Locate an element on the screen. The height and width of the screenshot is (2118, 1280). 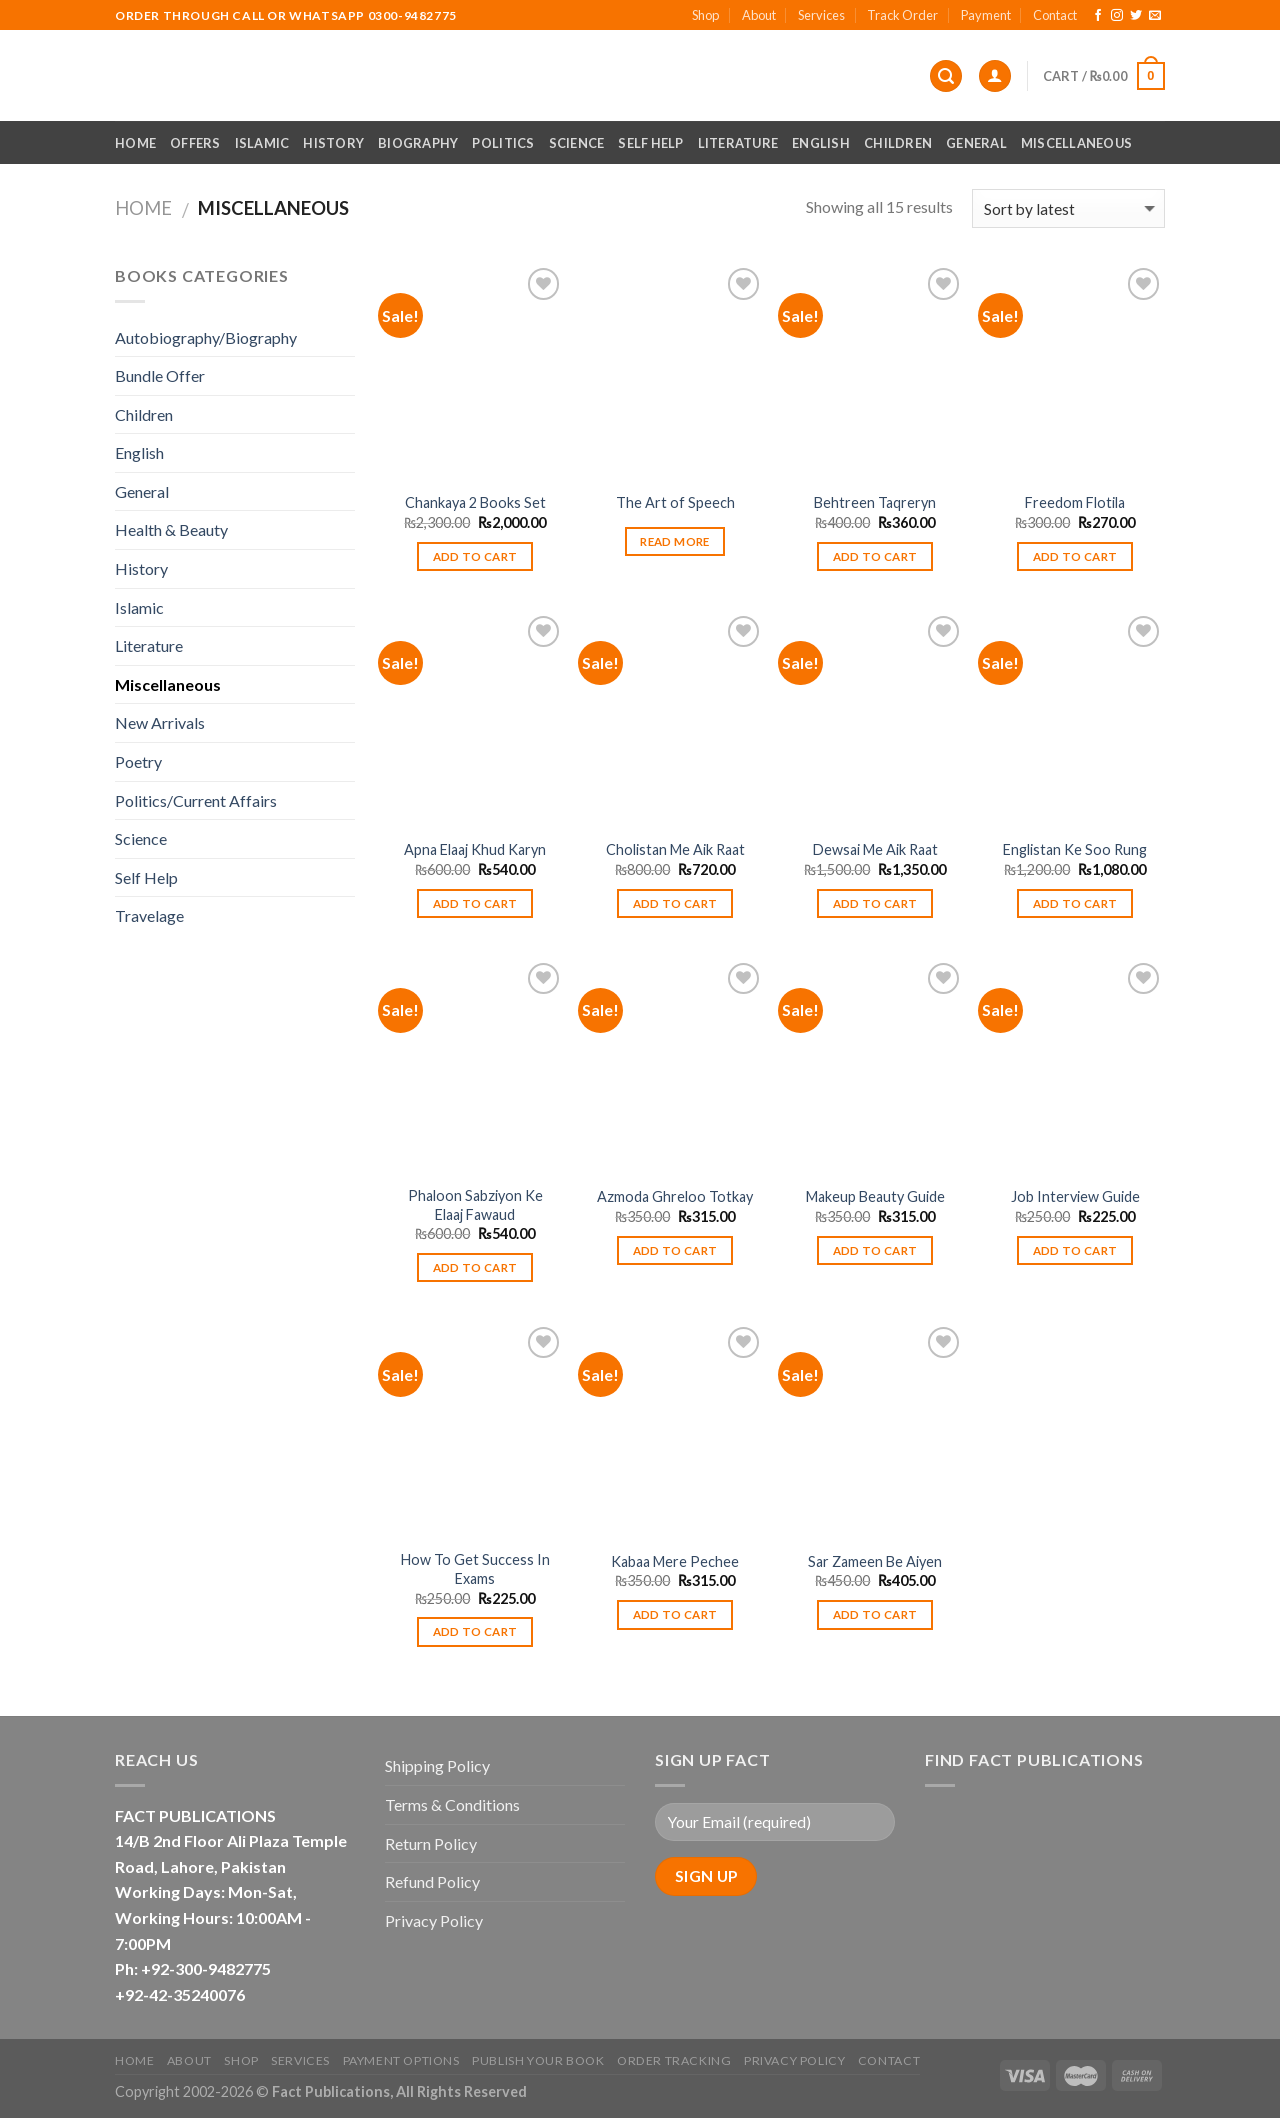
Refund Policy is located at coordinates (432, 1881).